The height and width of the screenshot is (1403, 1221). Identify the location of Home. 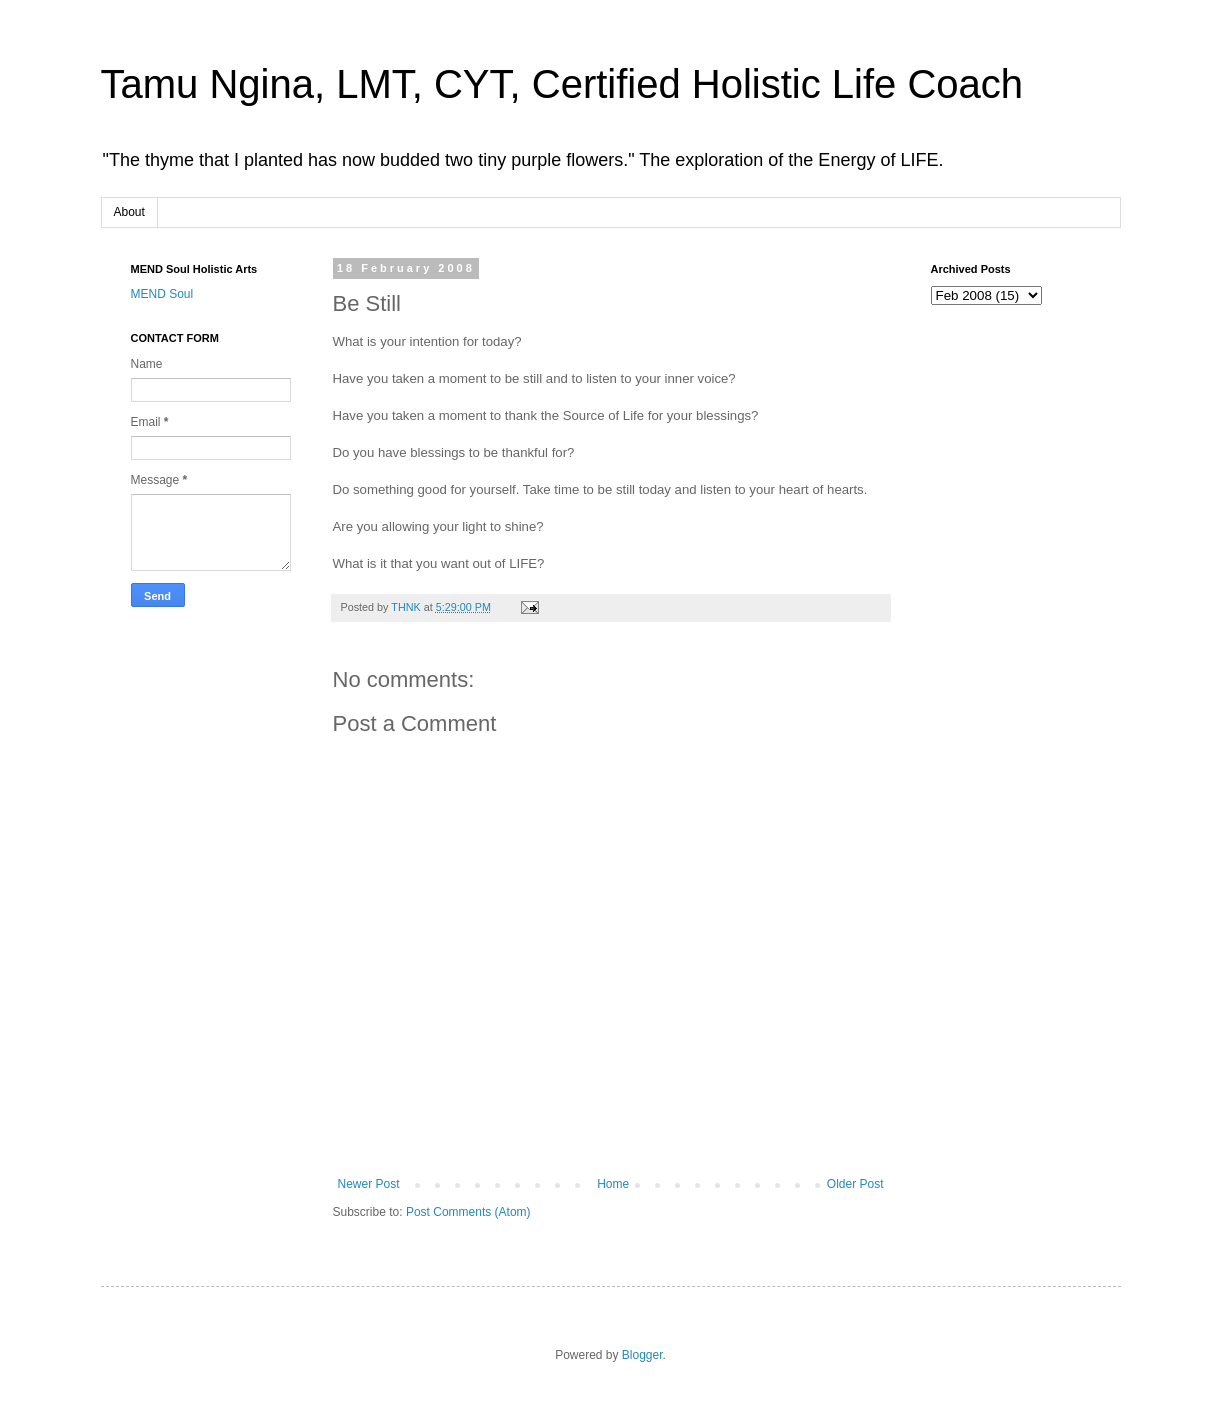
(613, 1184).